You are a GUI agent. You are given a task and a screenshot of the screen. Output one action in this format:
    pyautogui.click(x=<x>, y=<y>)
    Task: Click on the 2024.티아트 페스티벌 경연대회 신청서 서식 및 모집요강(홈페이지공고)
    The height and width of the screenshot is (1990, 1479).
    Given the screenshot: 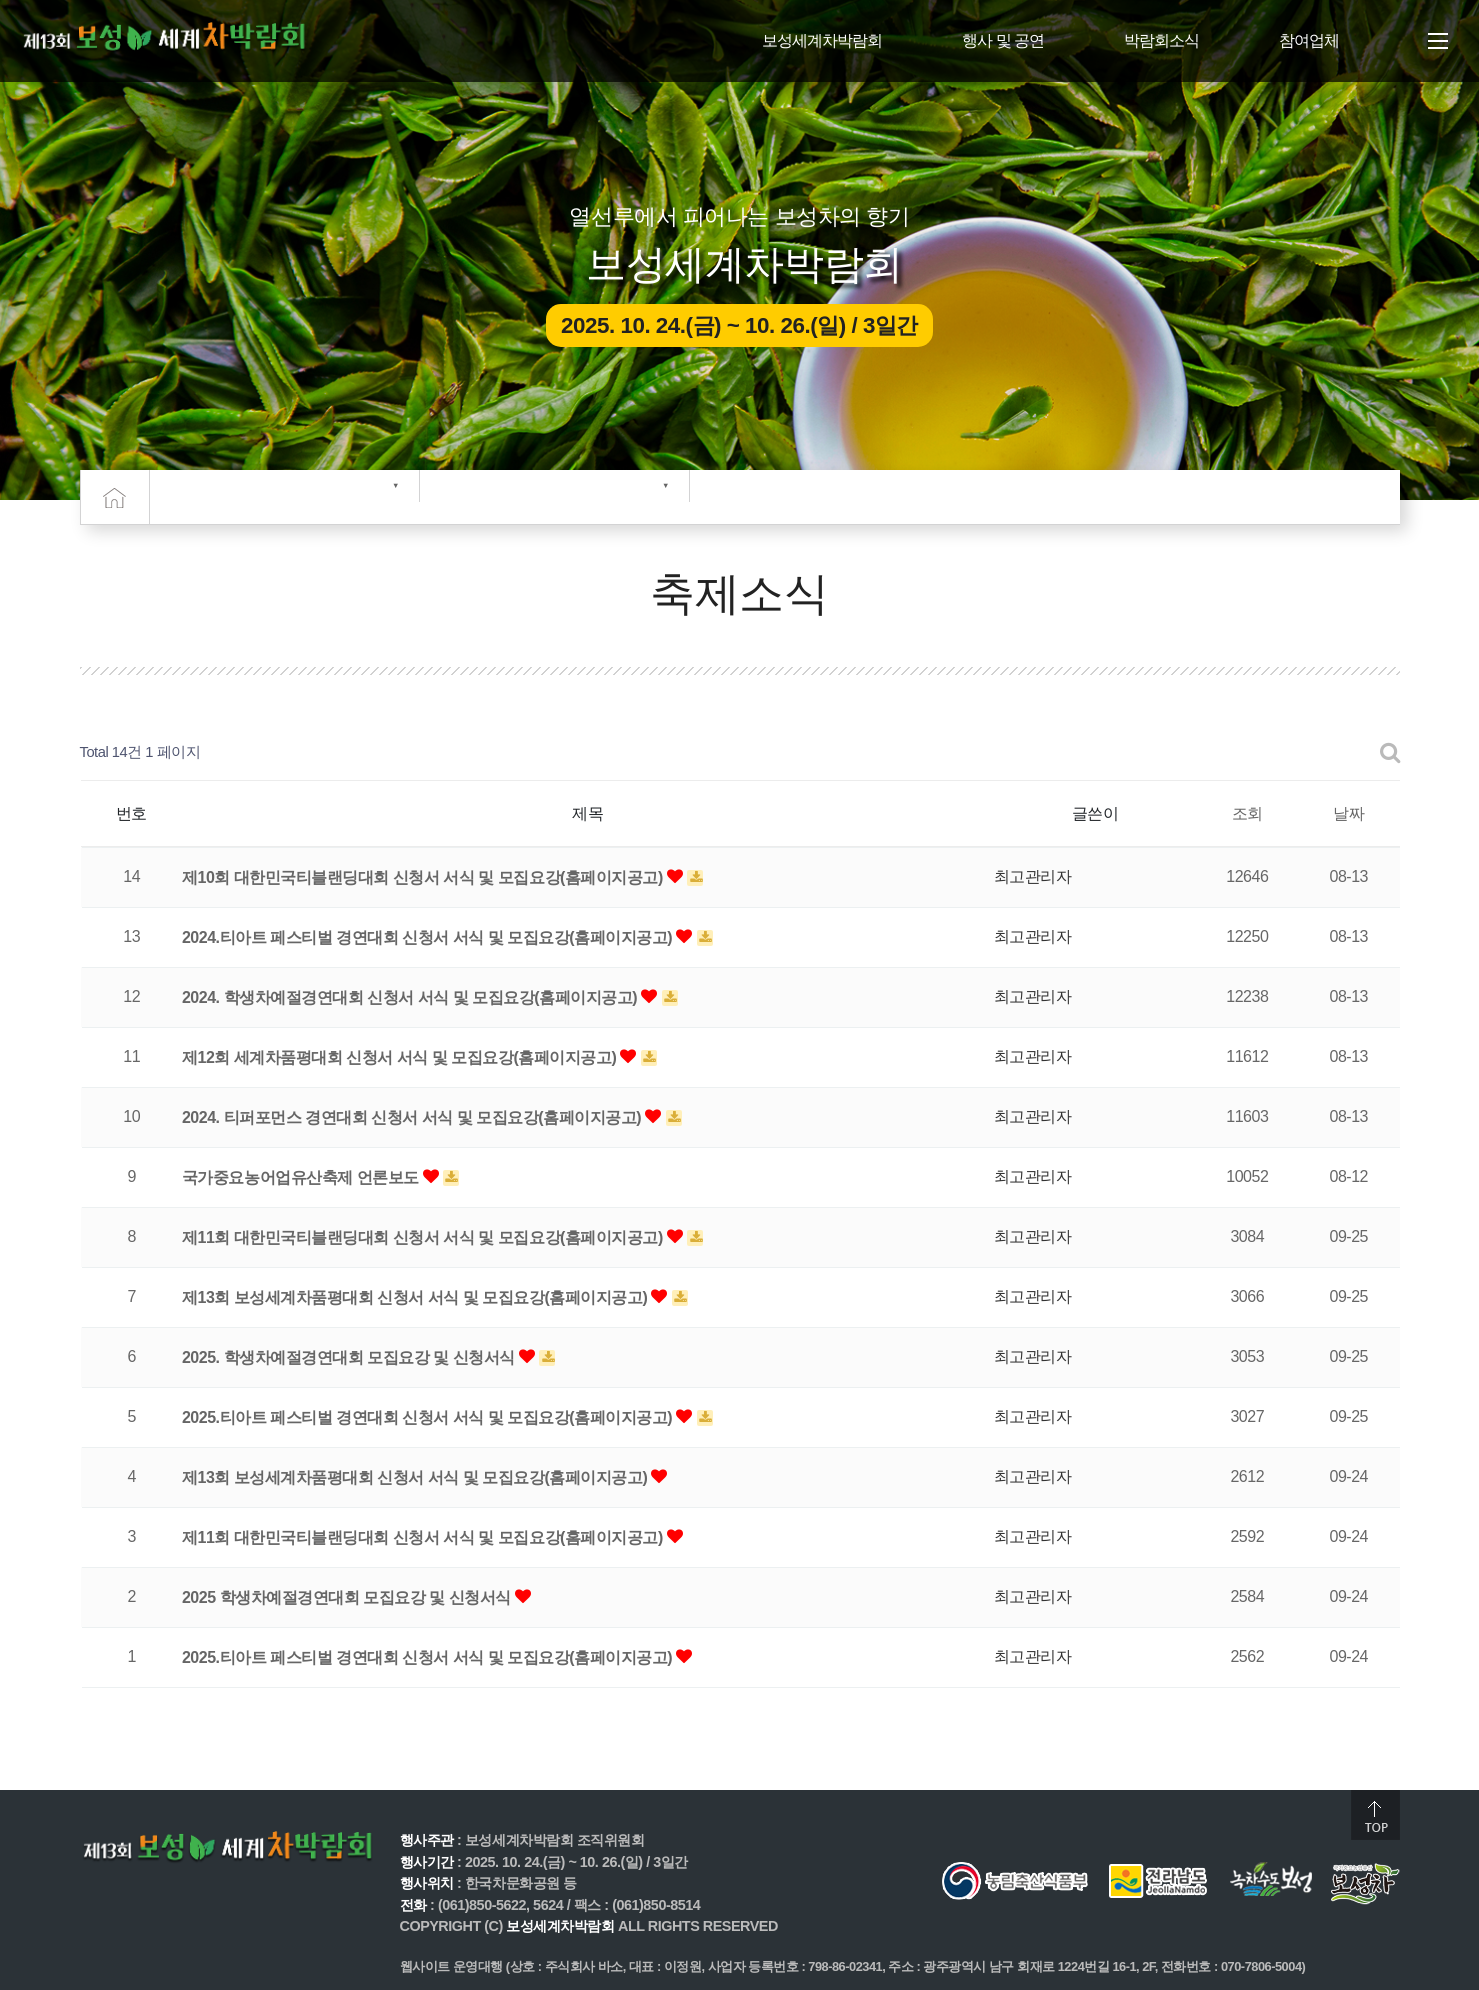 What is the action you would take?
    pyautogui.click(x=429, y=937)
    